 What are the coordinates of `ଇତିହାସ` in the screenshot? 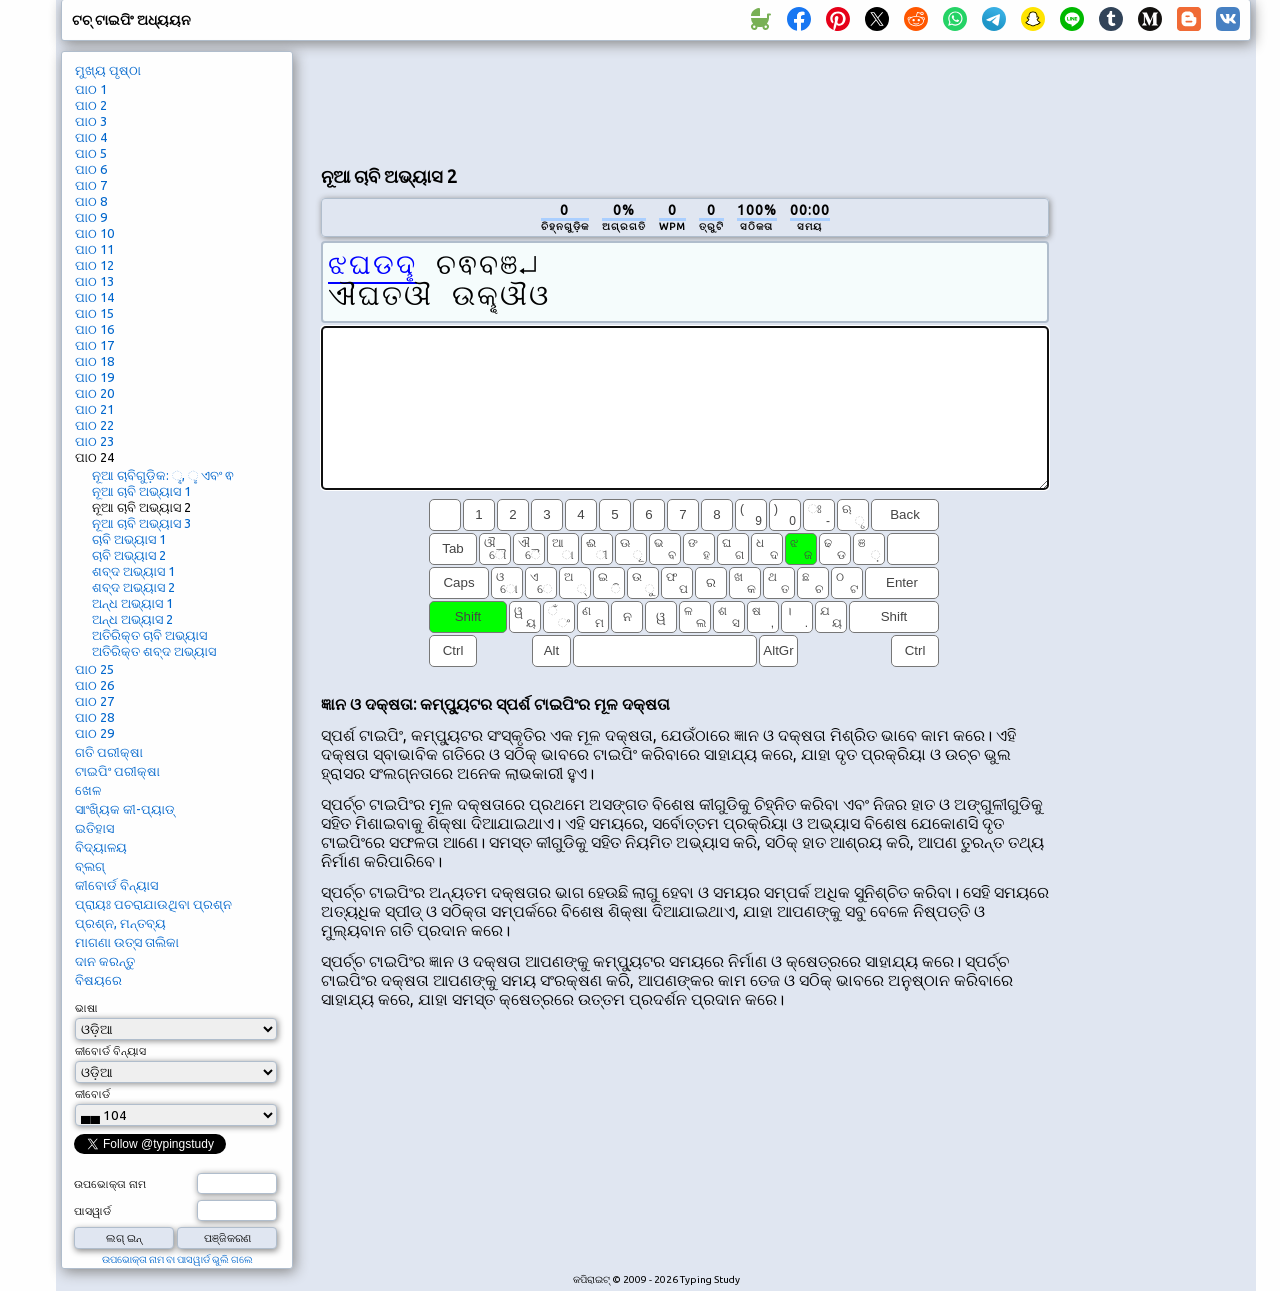 It's located at (94, 828).